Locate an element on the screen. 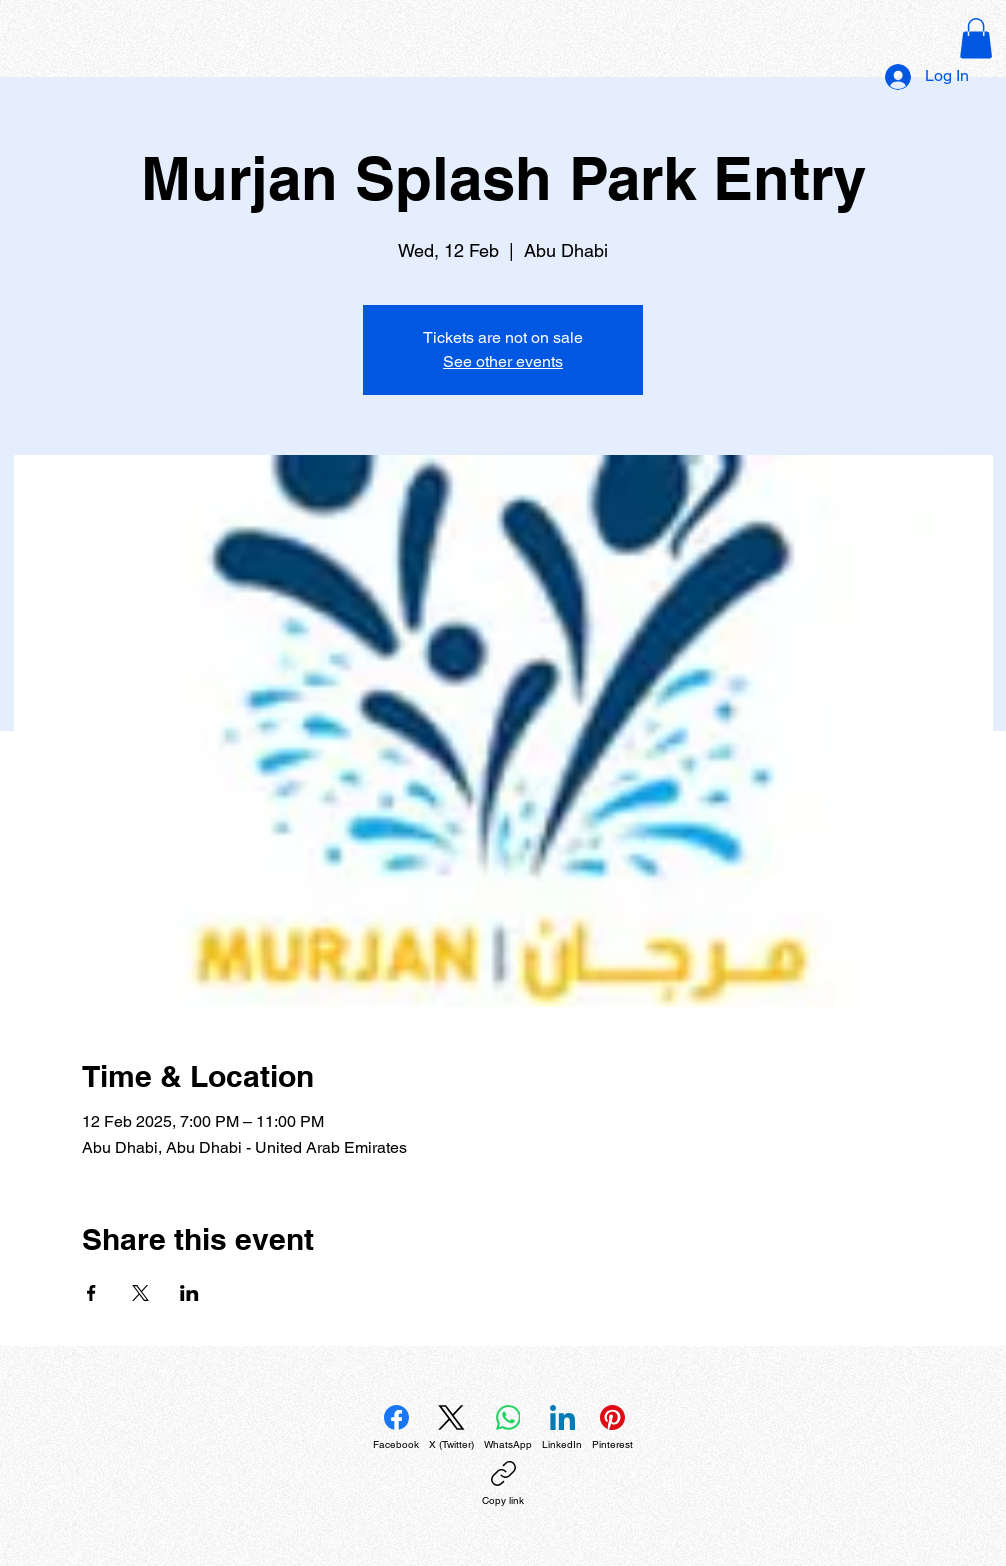  [Pinterest] is located at coordinates (612, 1428).